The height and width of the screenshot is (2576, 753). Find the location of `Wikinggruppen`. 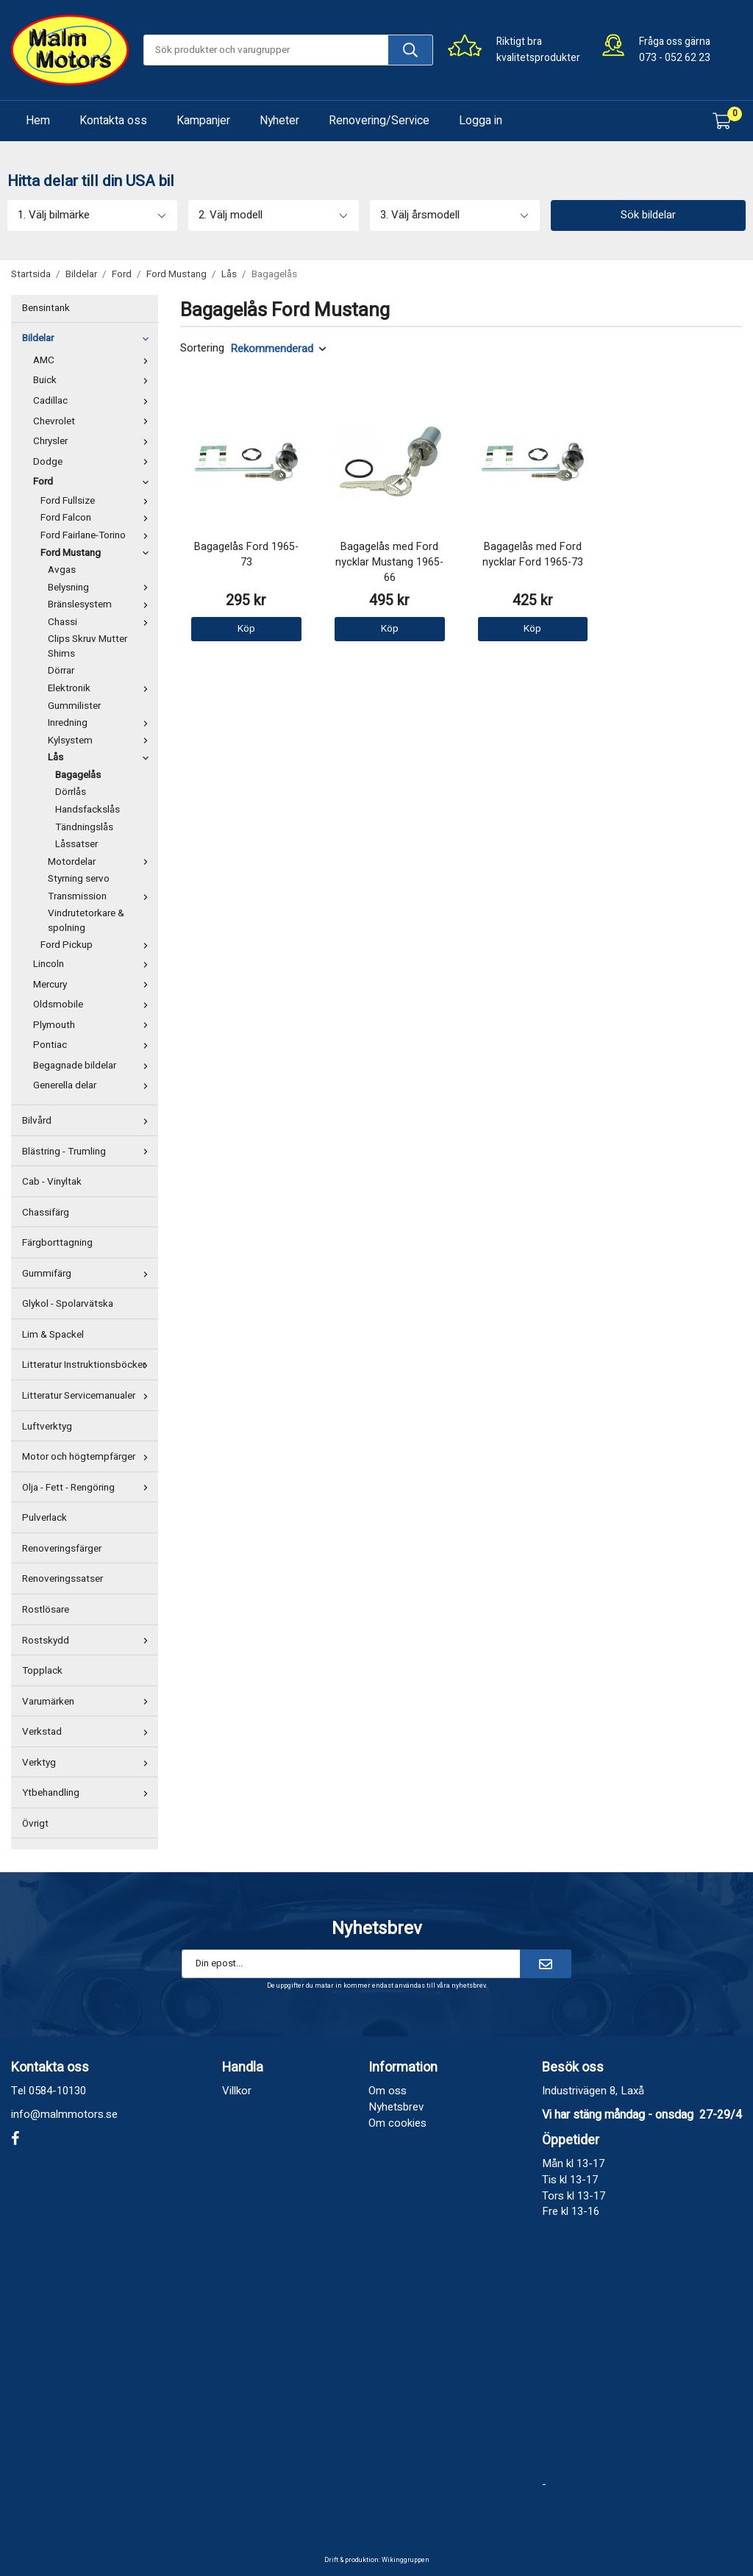

Wikinggruppen is located at coordinates (405, 2560).